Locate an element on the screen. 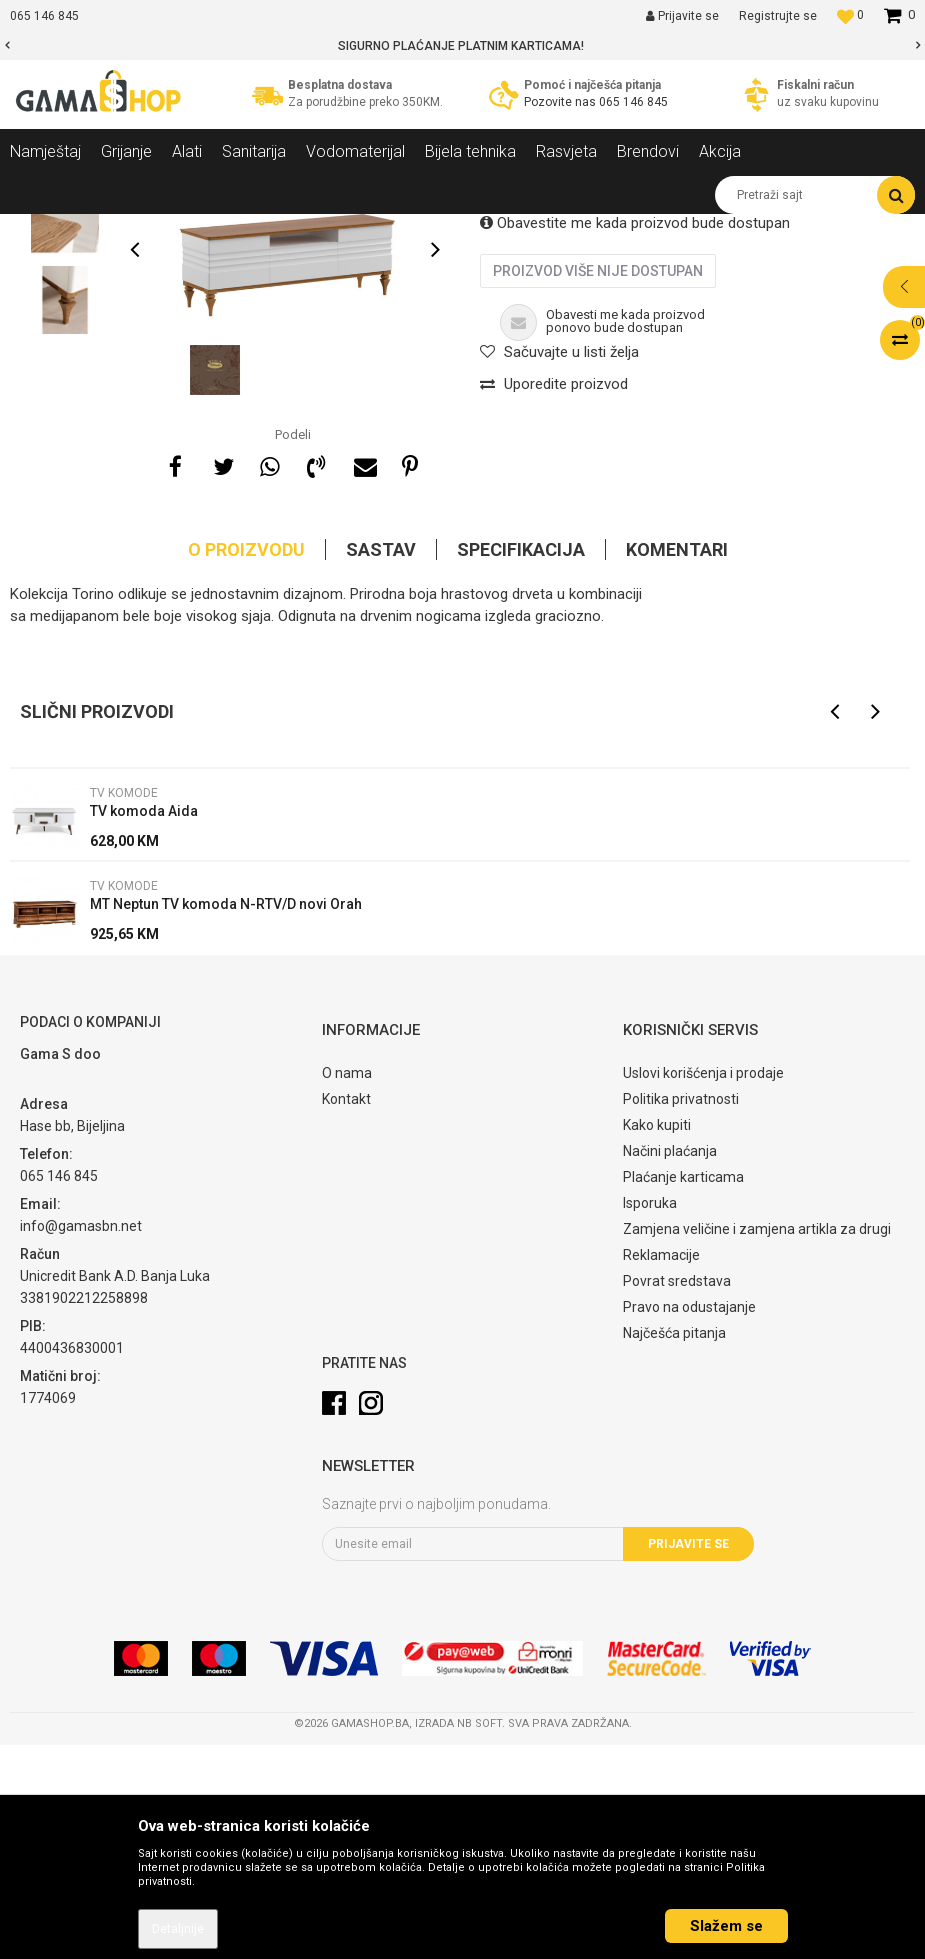  Kako kupiti is located at coordinates (657, 1339).